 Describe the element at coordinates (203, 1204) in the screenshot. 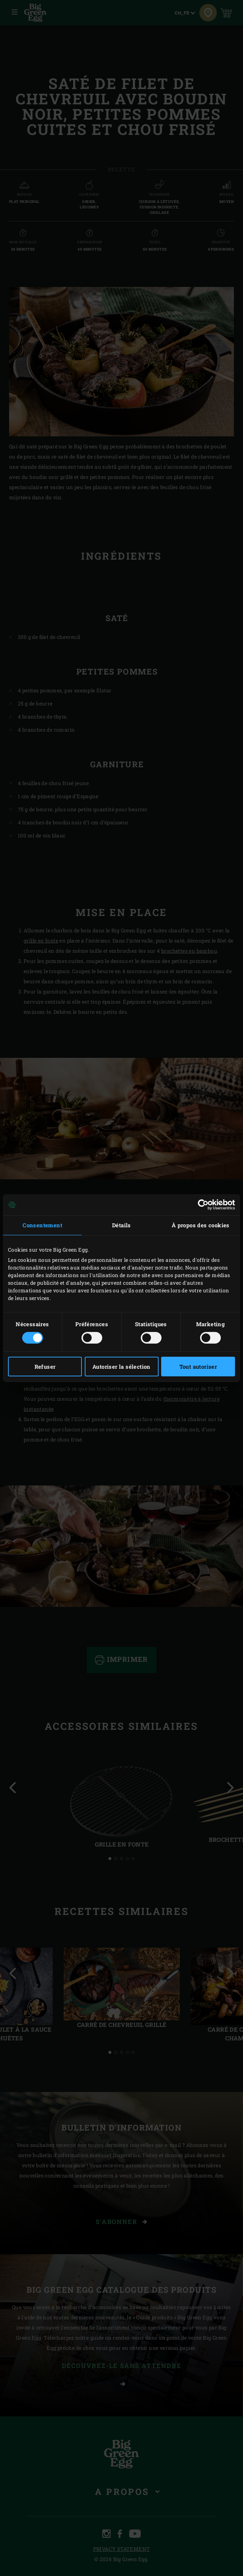

I see `[Cookiebot par Usercentrics - ouvre dans un nouvel onglet]` at that location.